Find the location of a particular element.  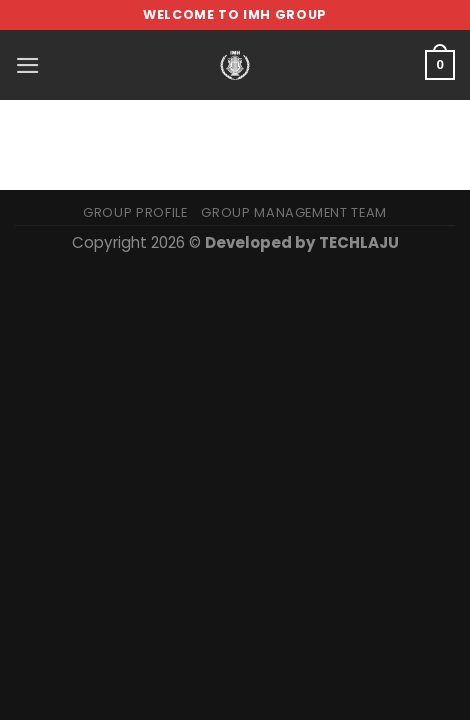

Group Profile is located at coordinates (135, 212).